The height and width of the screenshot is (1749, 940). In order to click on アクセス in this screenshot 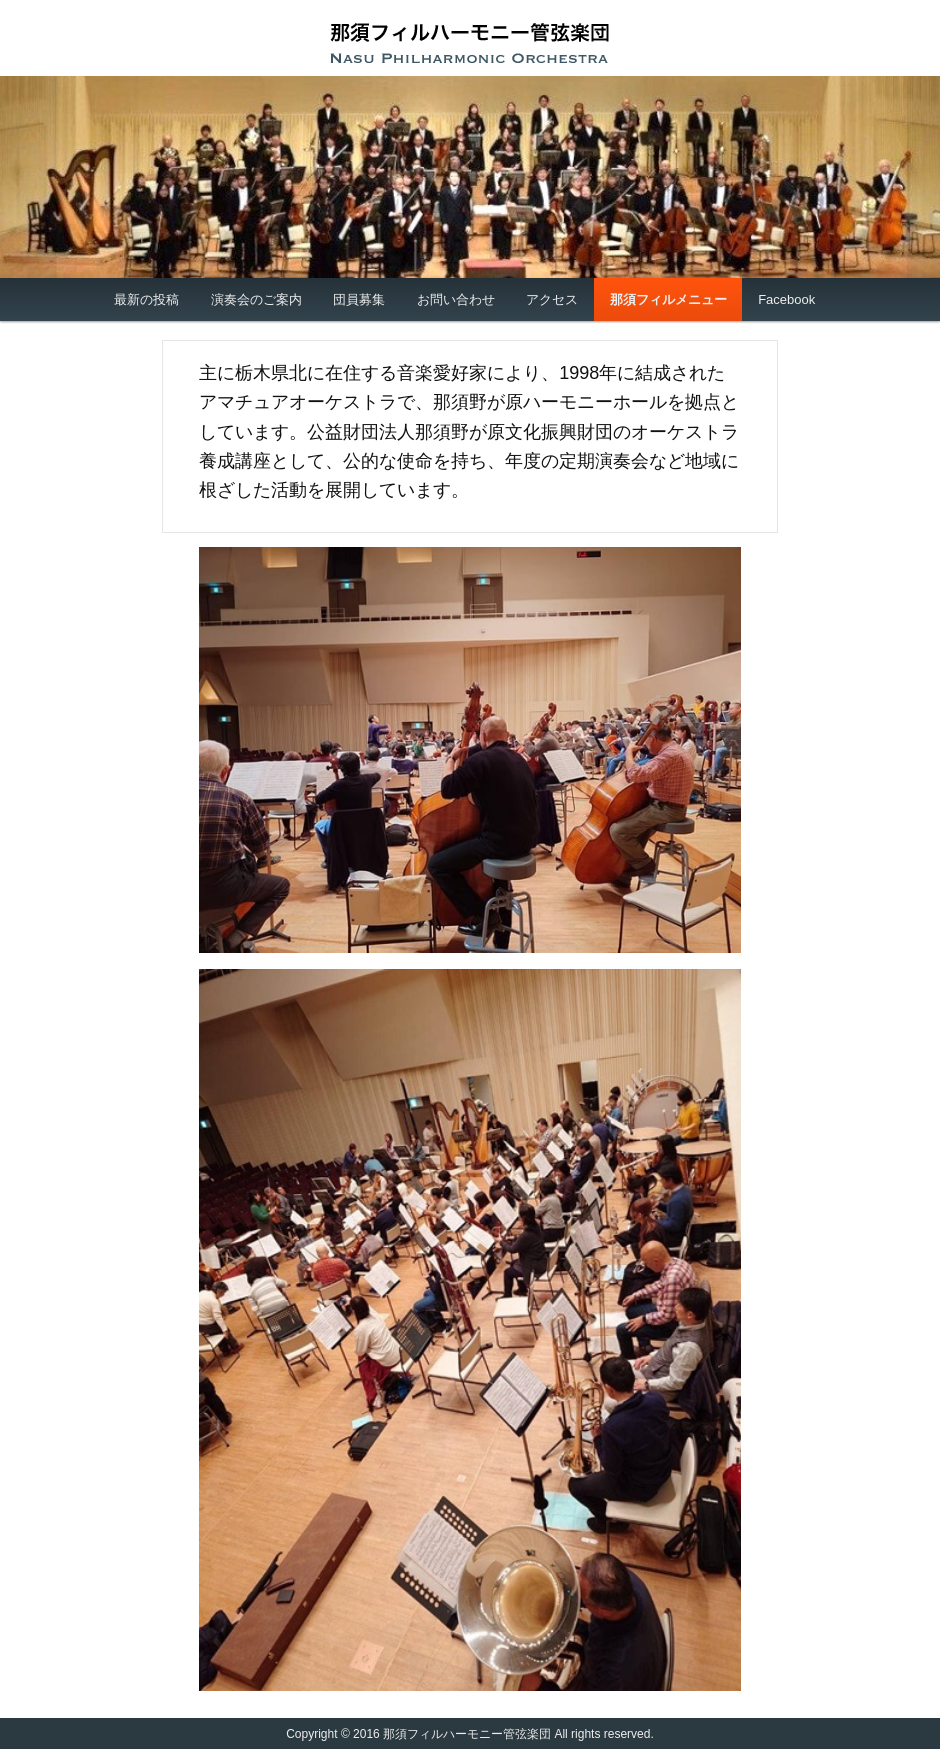, I will do `click(552, 299)`.